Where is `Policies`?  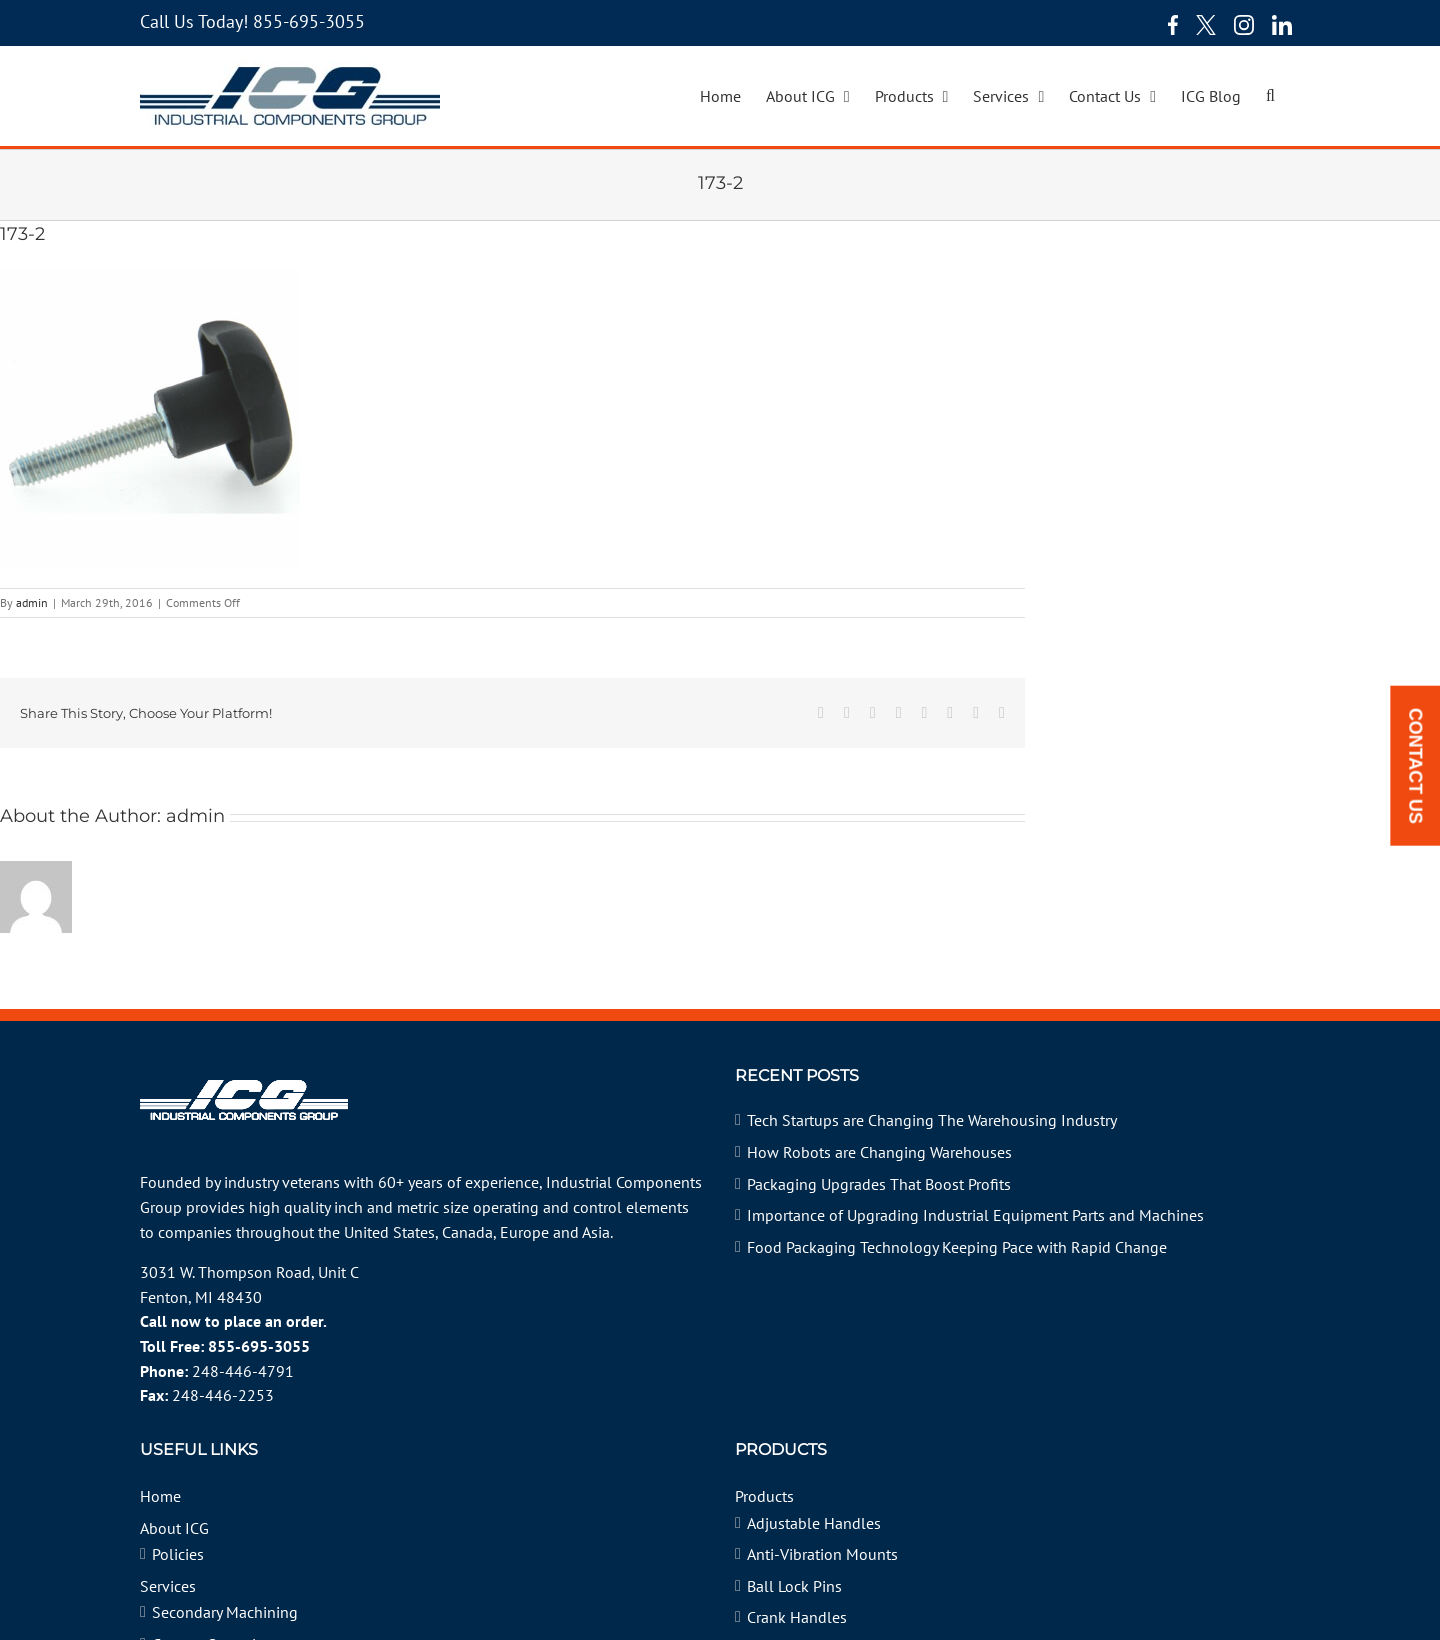 Policies is located at coordinates (178, 1554).